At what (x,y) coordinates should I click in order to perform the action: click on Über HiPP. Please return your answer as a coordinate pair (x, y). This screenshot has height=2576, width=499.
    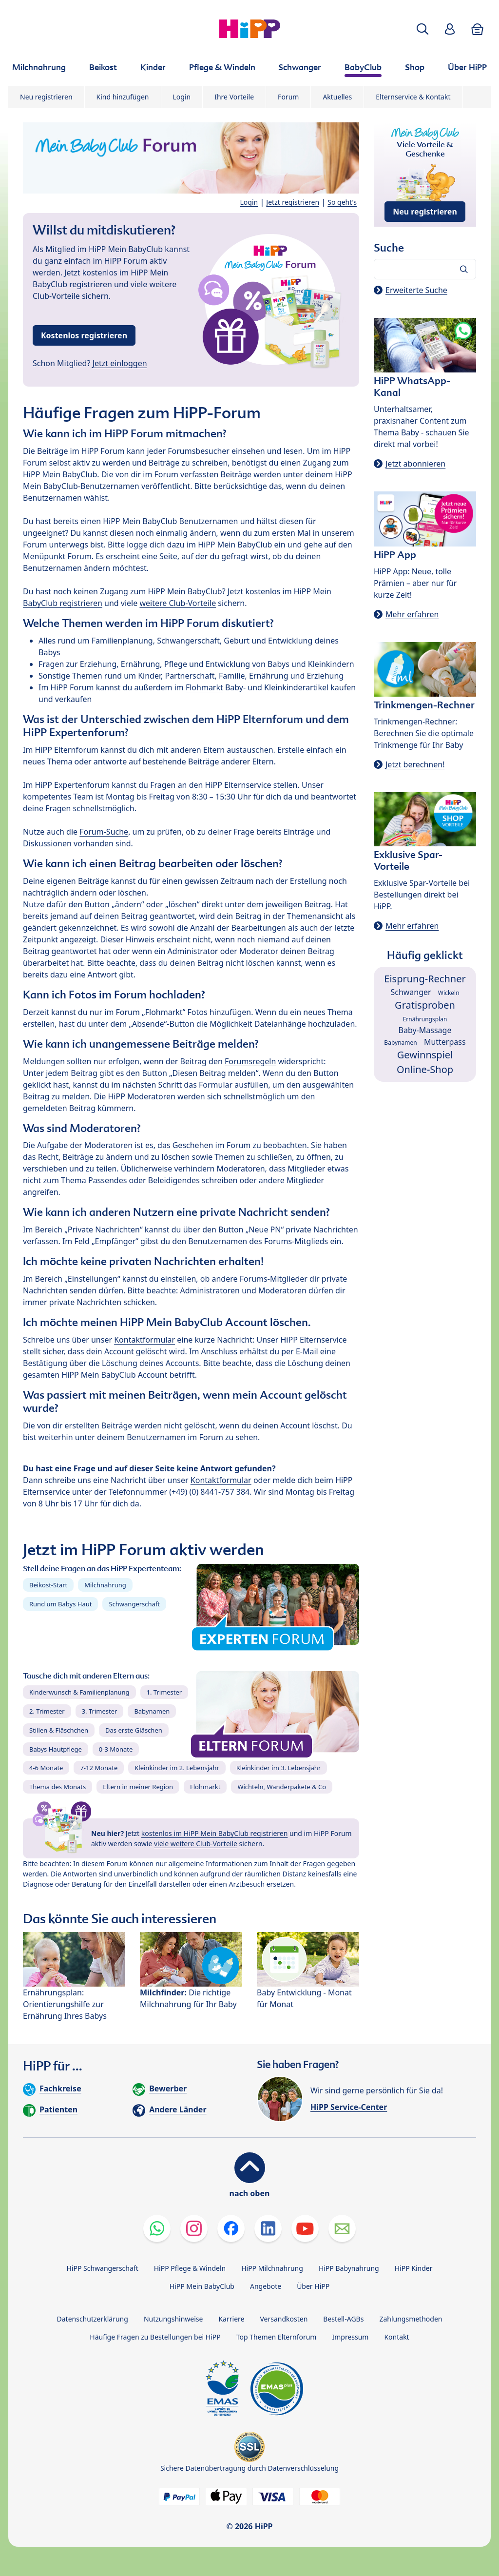
    Looking at the image, I should click on (313, 2286).